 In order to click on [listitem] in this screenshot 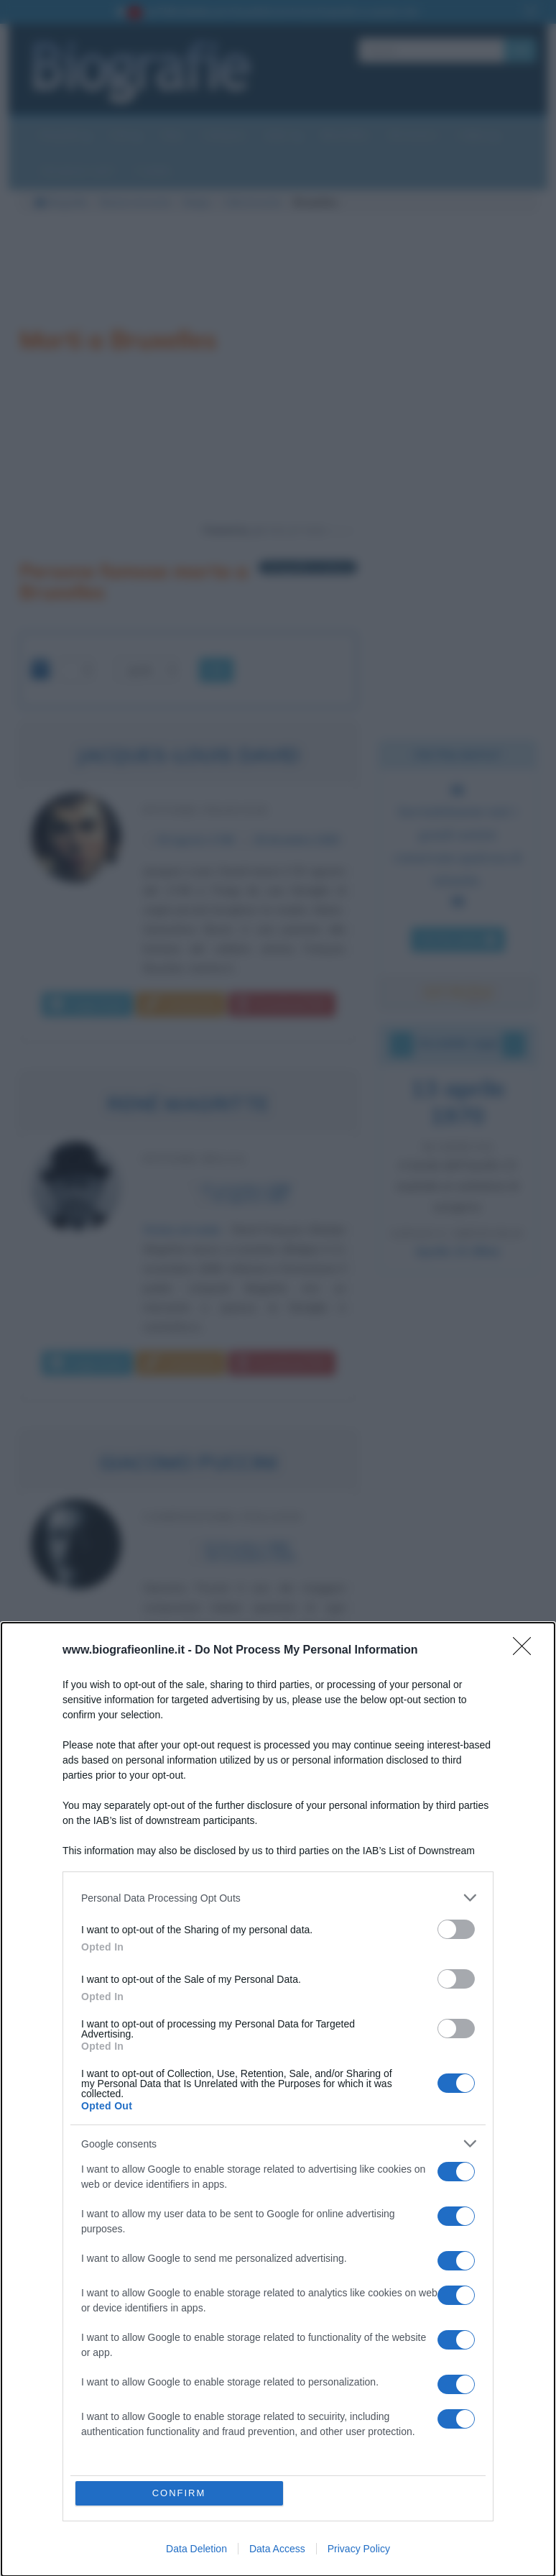, I will do `click(278, 1897)`.